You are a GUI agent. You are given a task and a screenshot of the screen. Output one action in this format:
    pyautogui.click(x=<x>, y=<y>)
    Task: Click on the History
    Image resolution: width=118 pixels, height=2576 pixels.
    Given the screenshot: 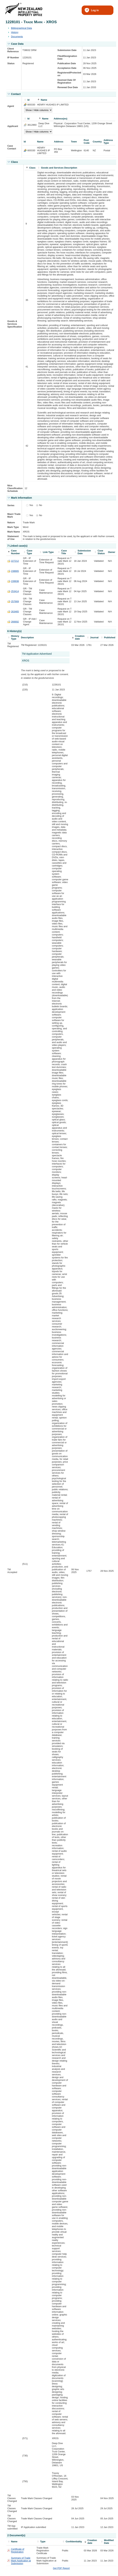 What is the action you would take?
    pyautogui.click(x=14, y=32)
    